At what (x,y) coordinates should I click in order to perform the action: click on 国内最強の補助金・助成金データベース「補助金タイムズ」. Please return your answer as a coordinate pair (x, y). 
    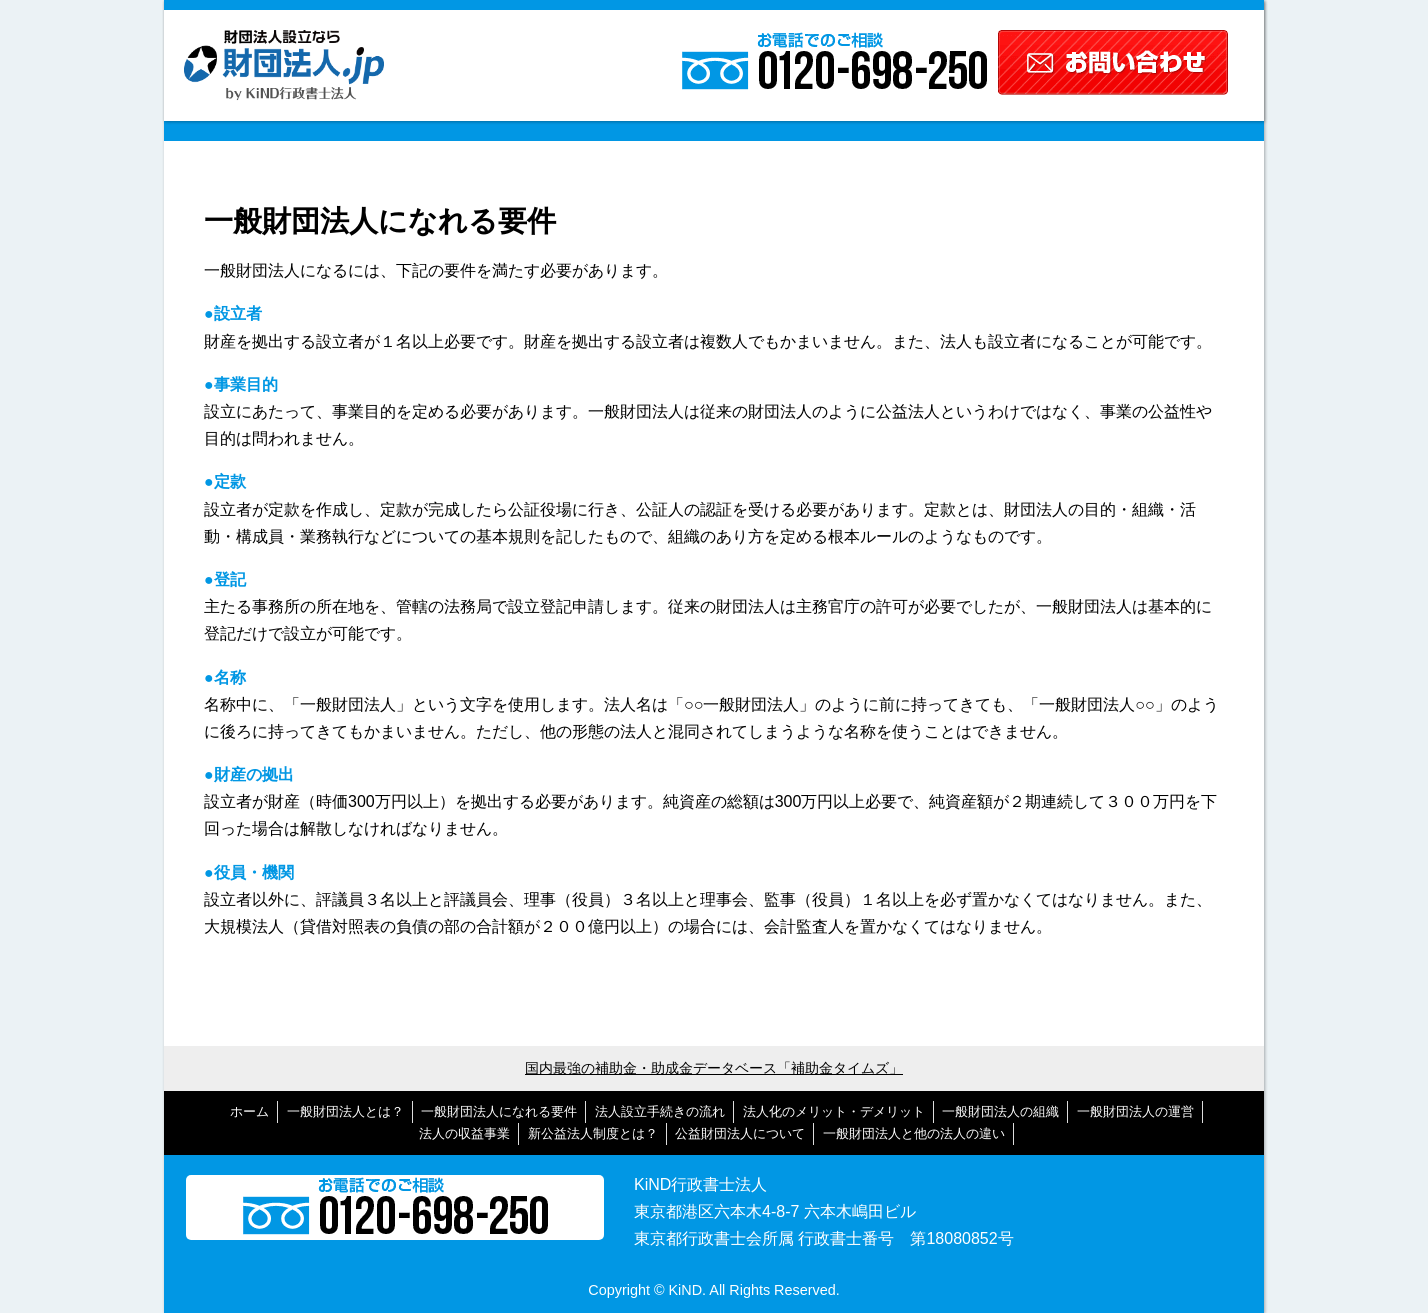
    Looking at the image, I should click on (714, 1068).